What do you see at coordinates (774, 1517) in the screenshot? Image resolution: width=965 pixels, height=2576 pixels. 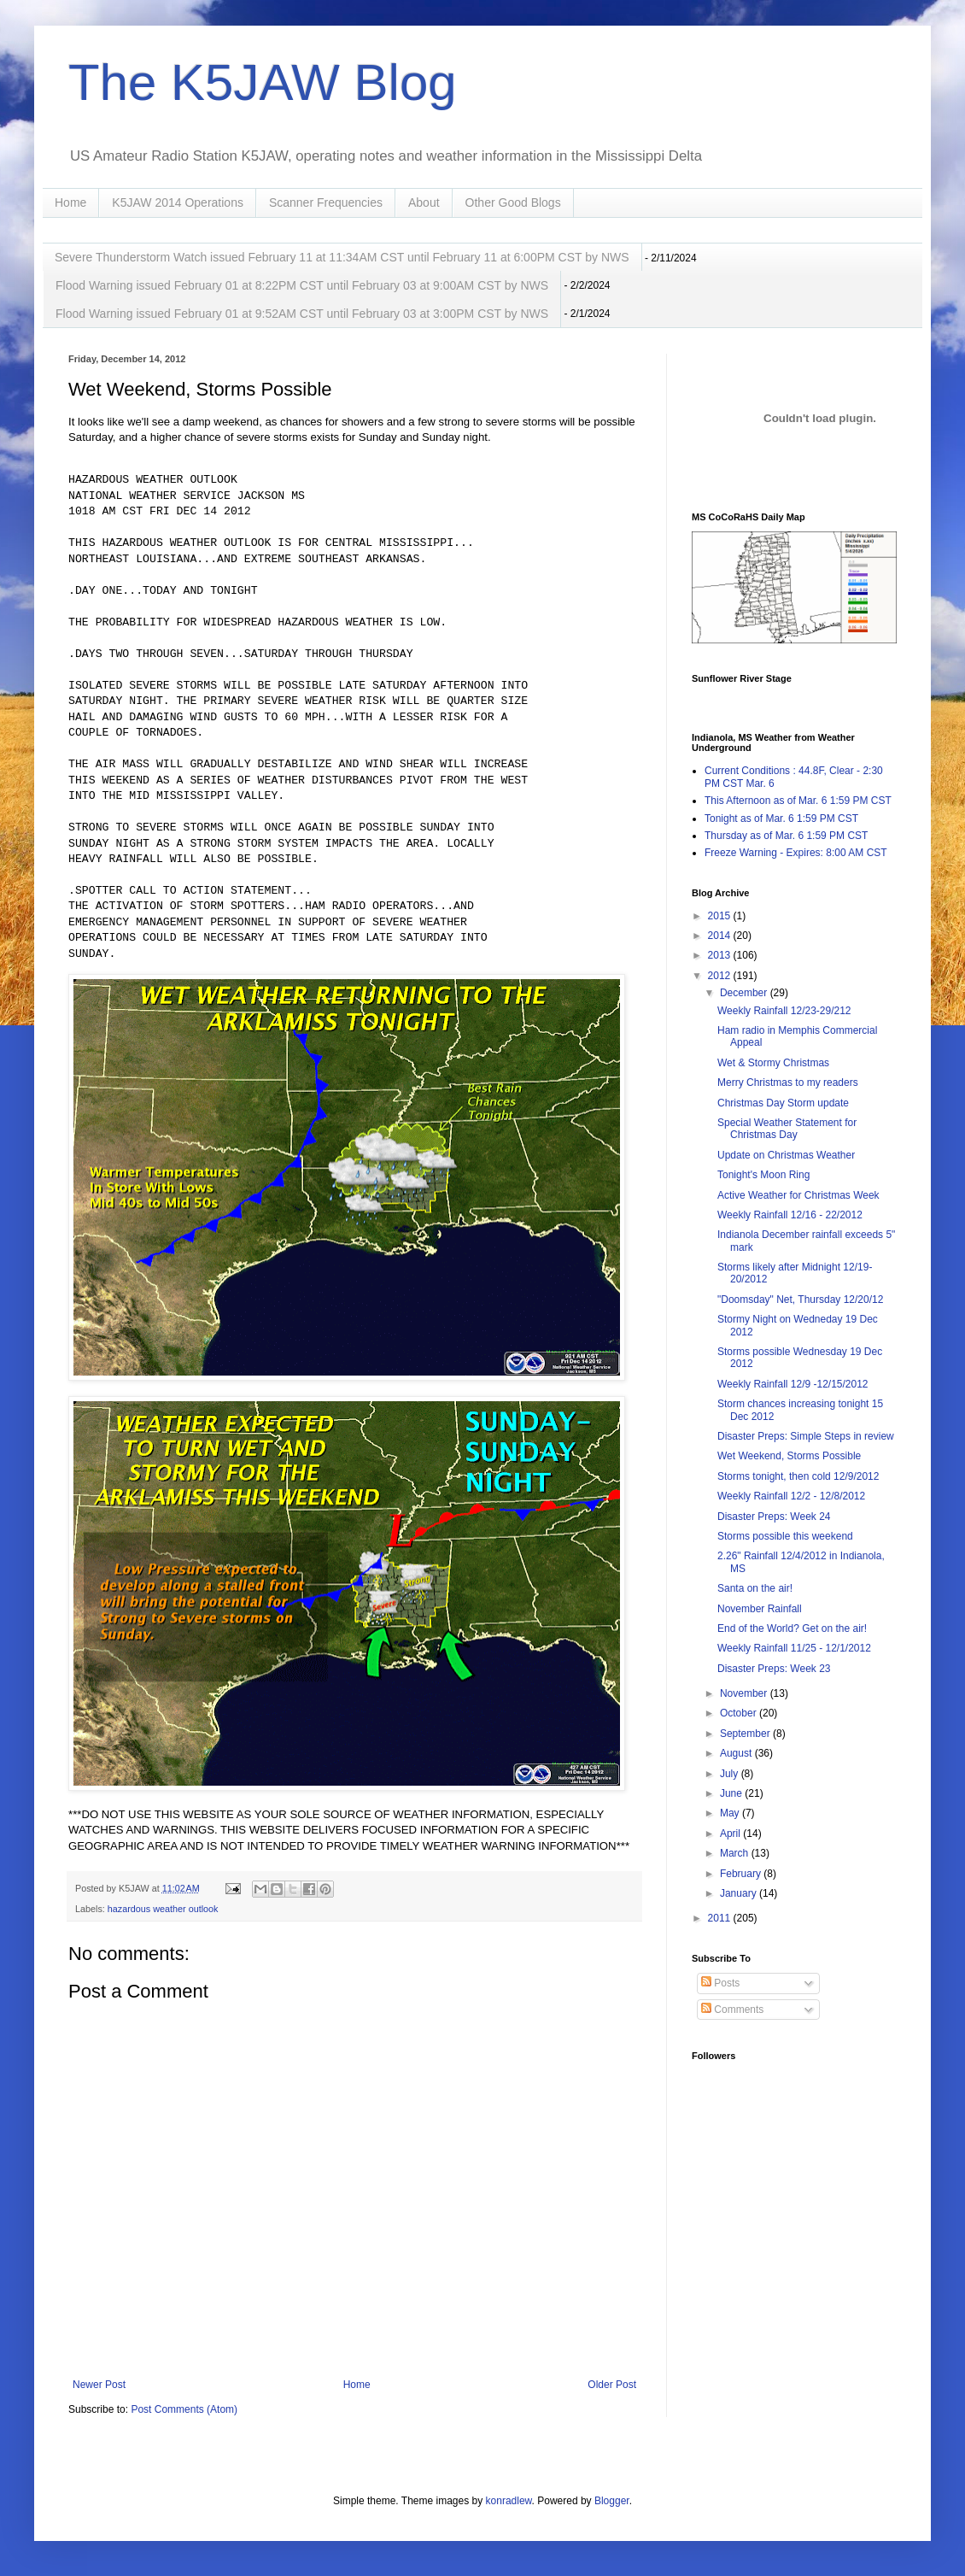 I see `Disaster Preps: Week 24` at bounding box center [774, 1517].